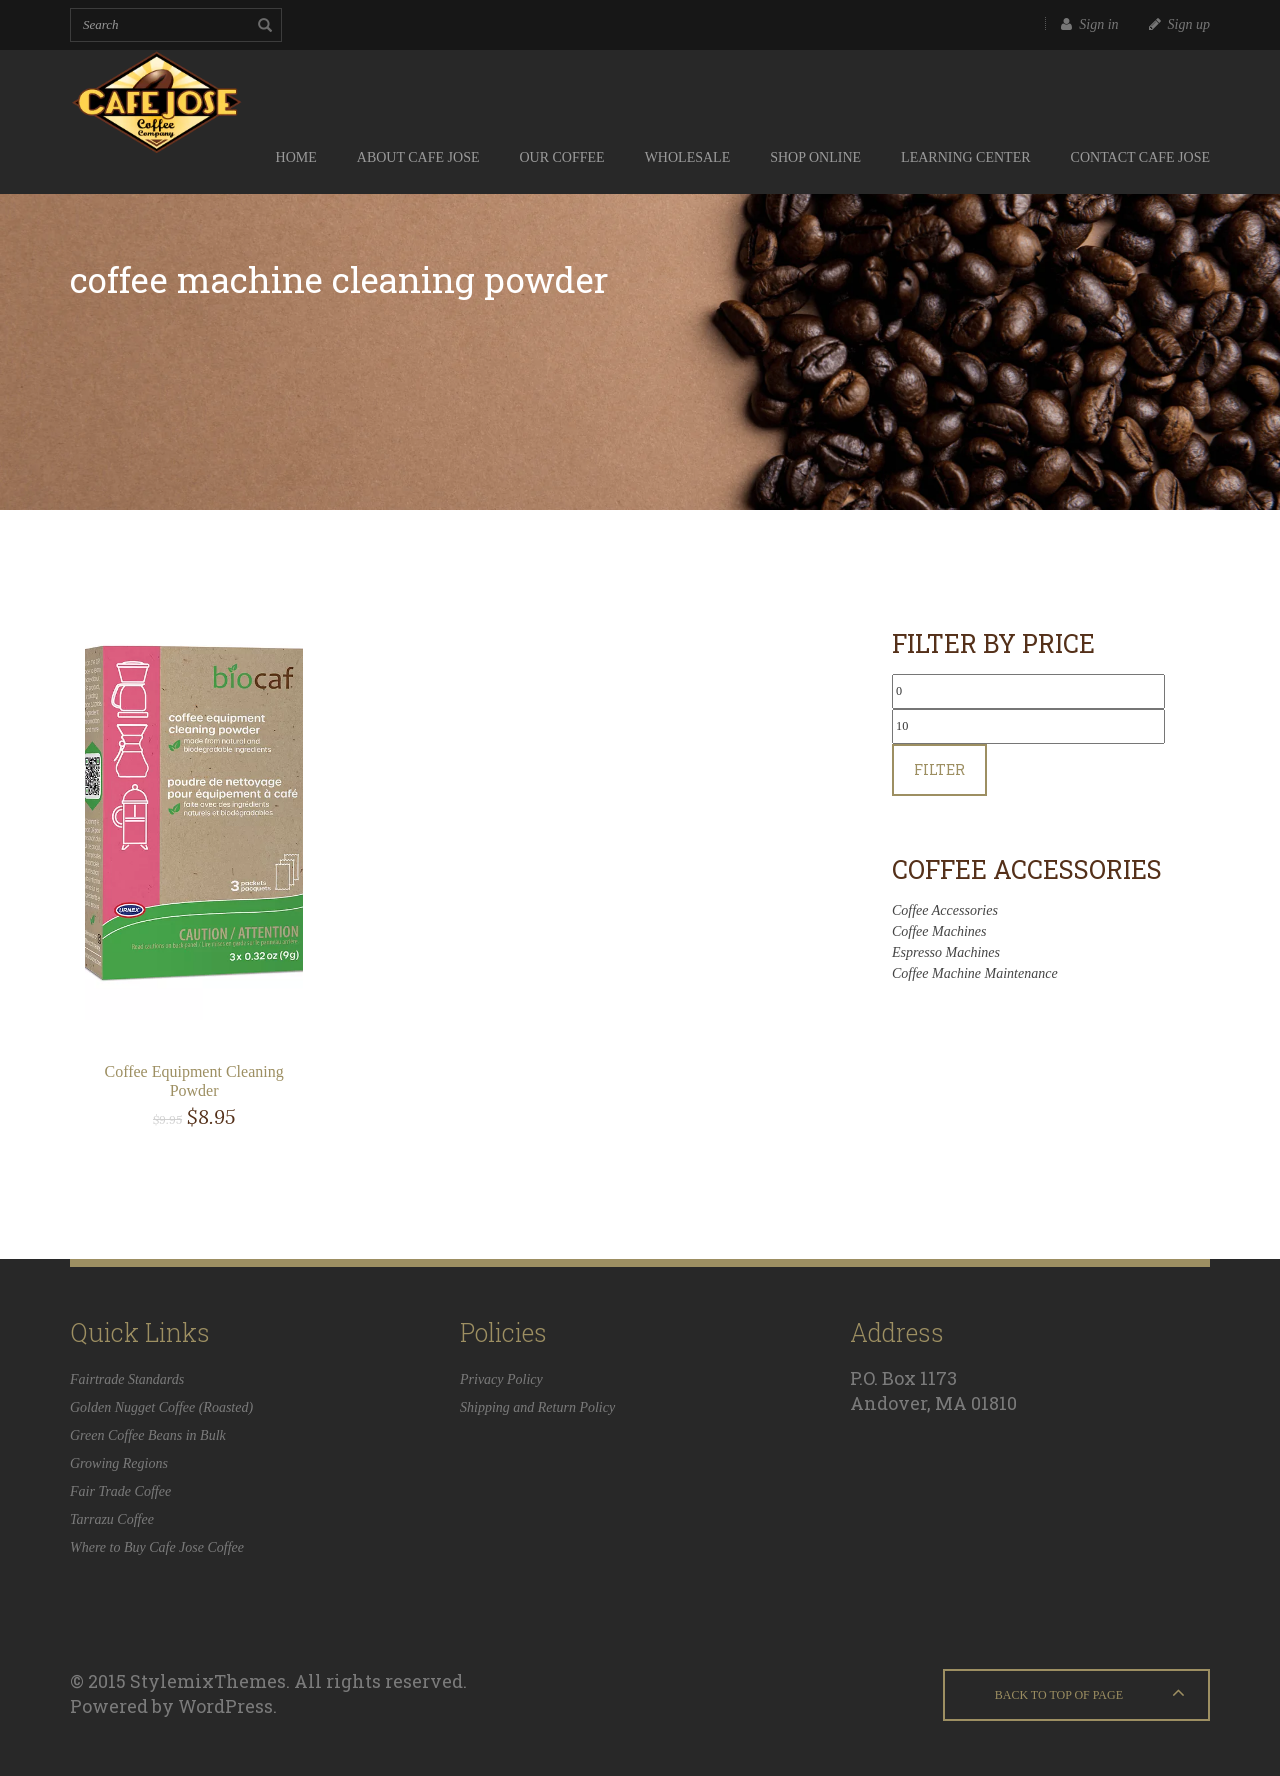  What do you see at coordinates (537, 1407) in the screenshot?
I see `Shipping and Return Policy` at bounding box center [537, 1407].